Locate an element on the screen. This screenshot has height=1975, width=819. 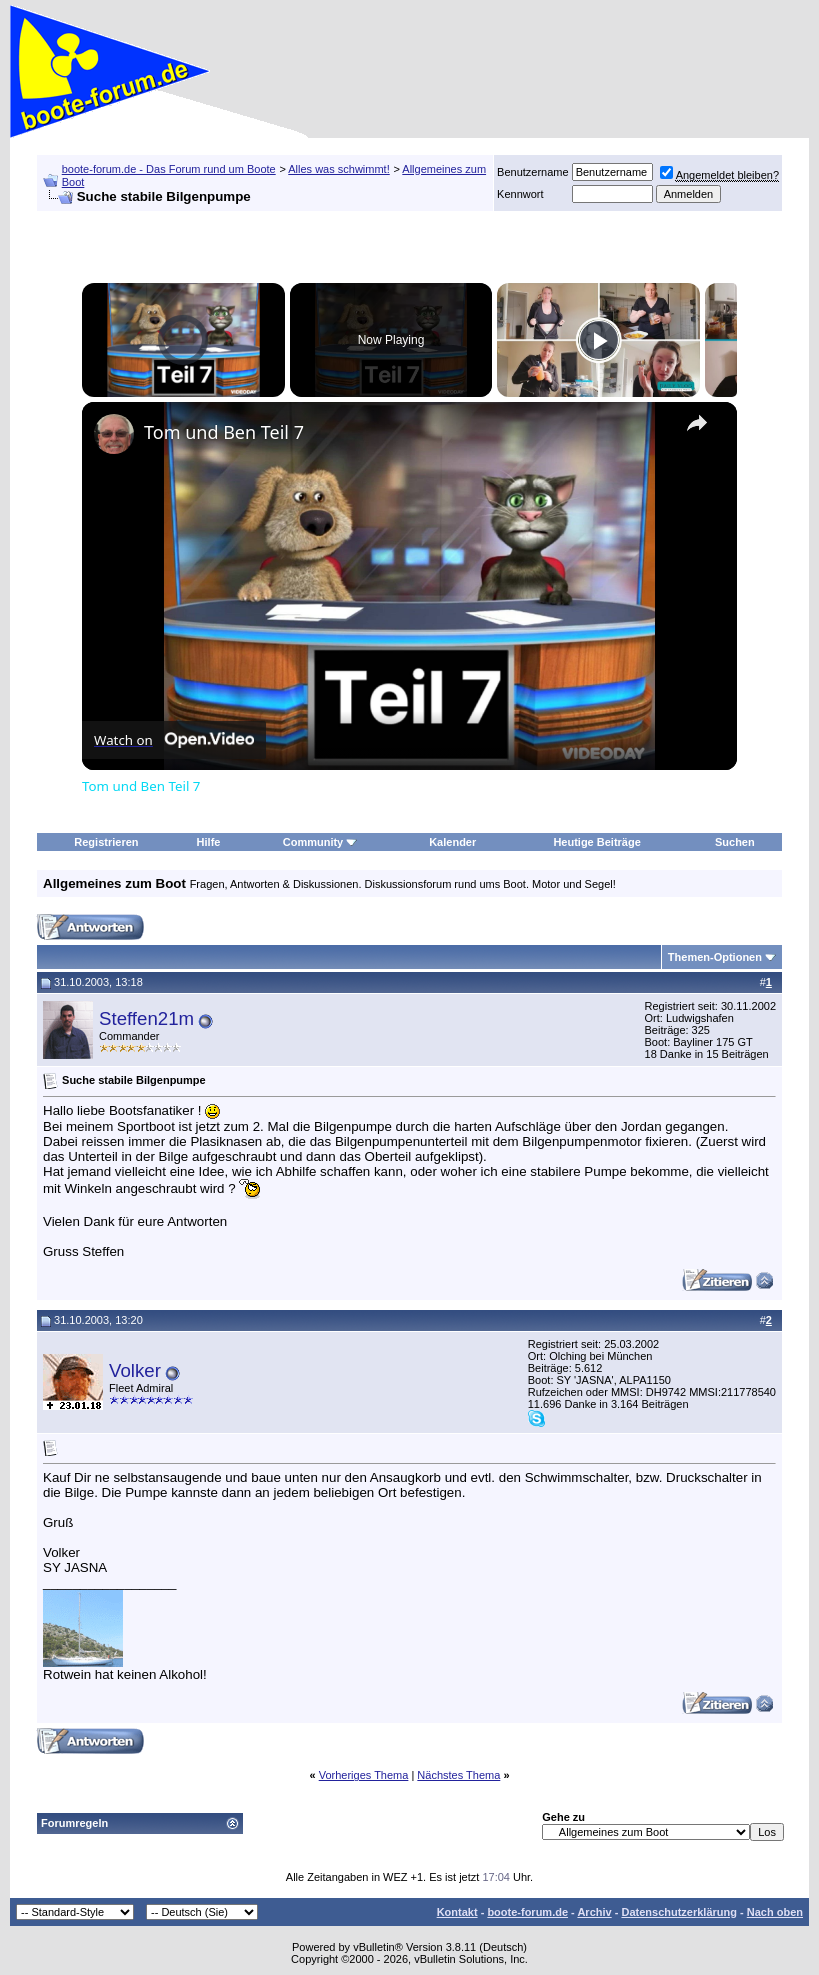
Nächstes Thema is located at coordinates (458, 1775).